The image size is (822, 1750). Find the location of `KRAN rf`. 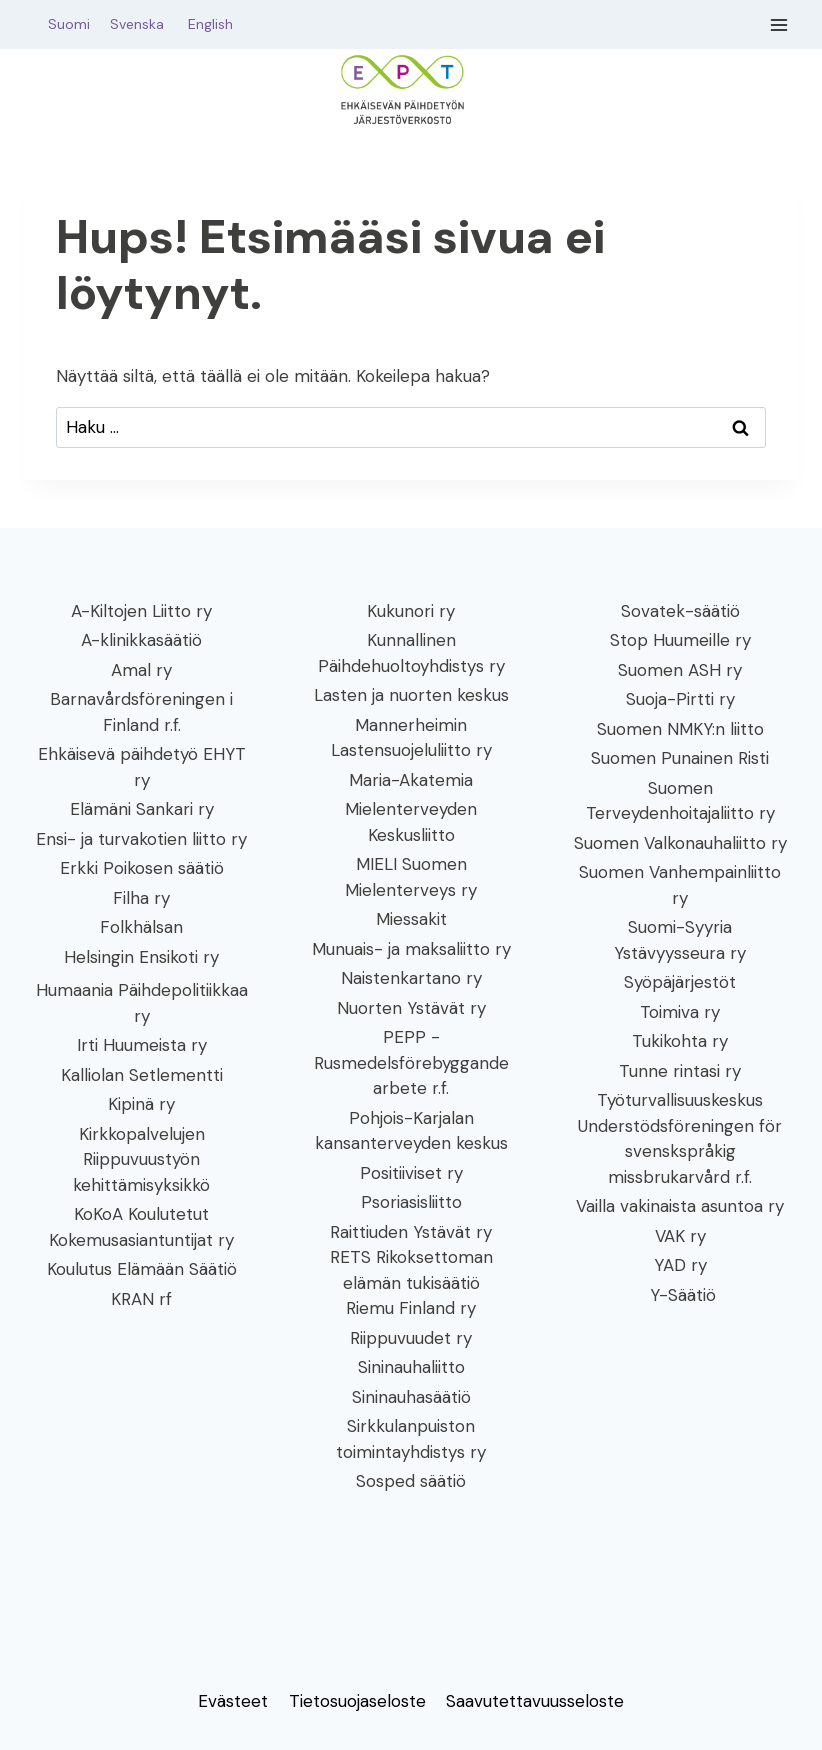

KRAN rf is located at coordinates (141, 1299).